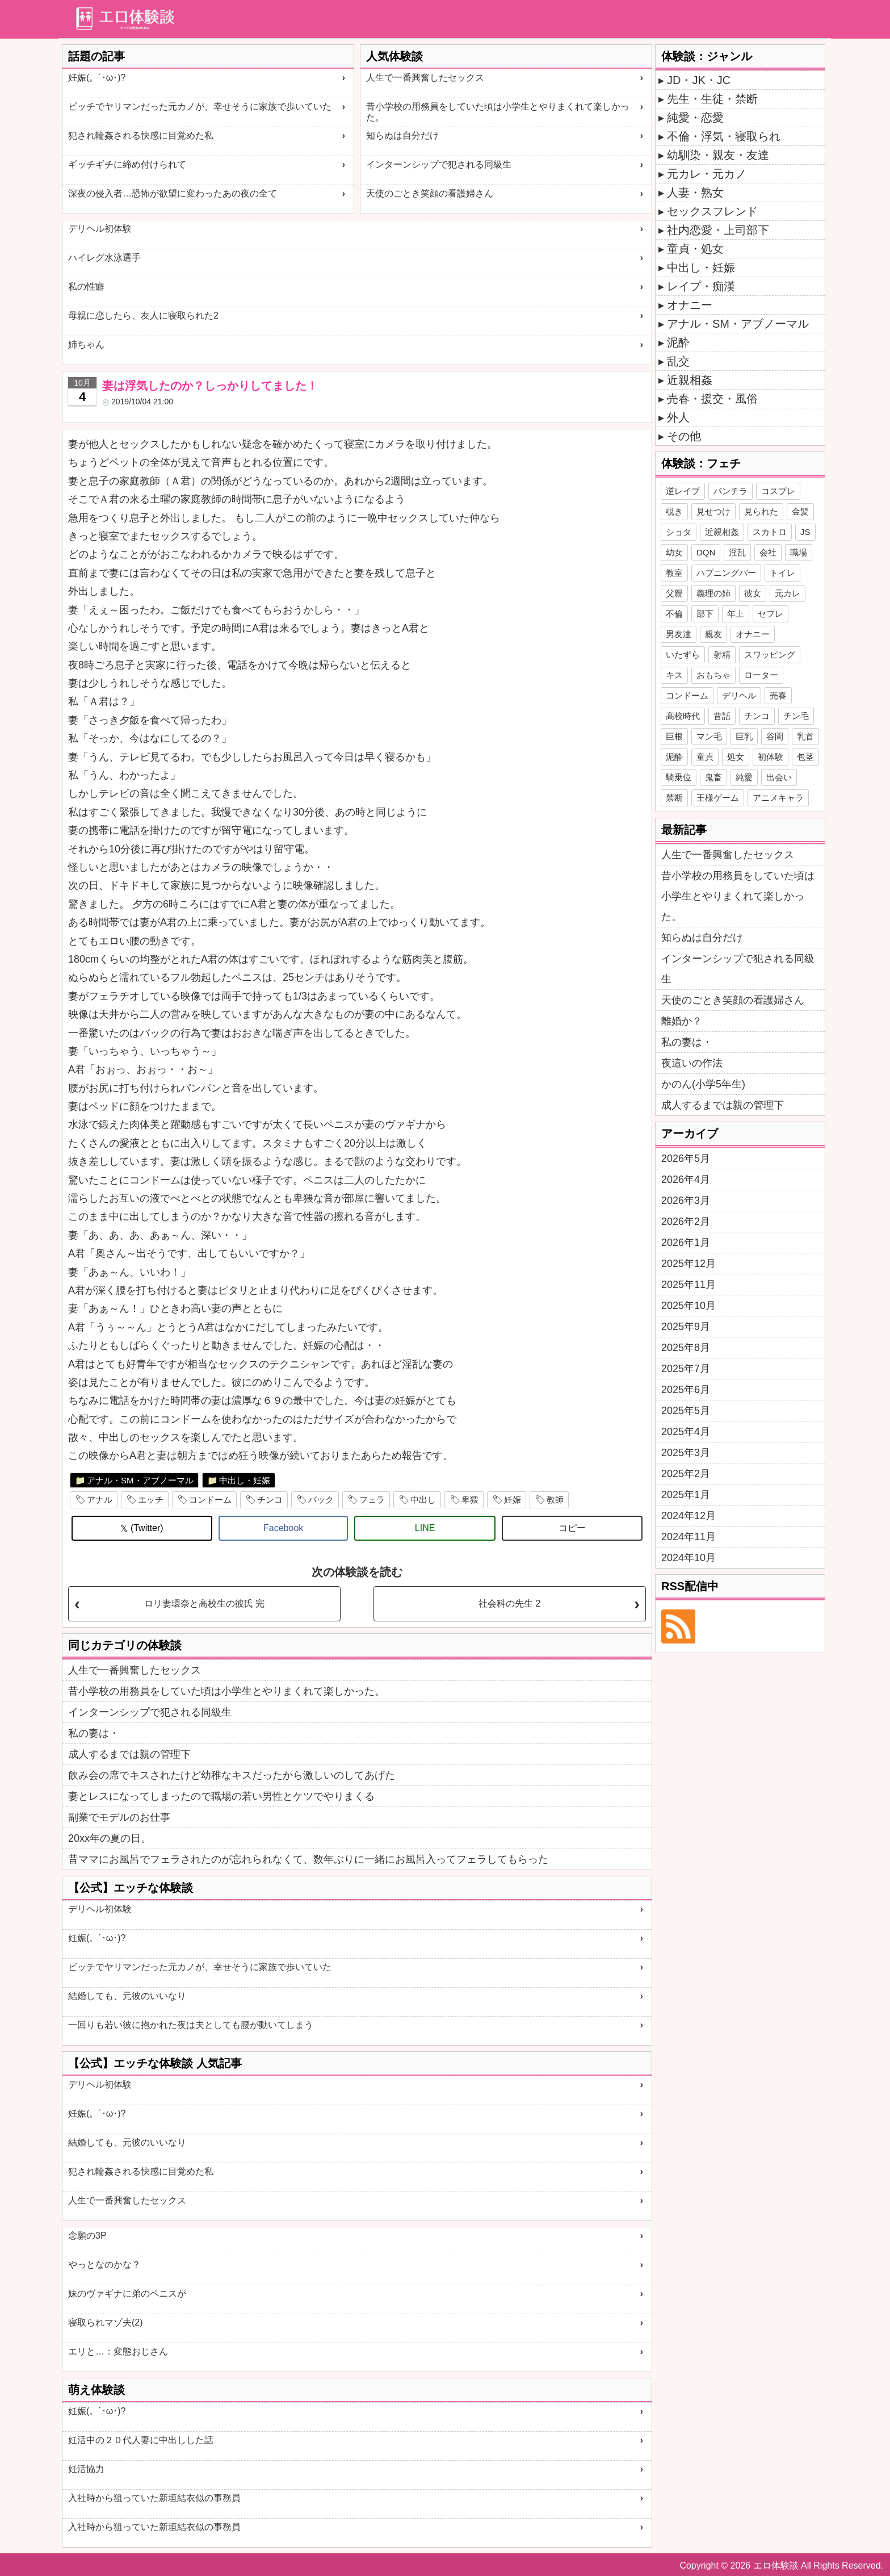  What do you see at coordinates (737, 552) in the screenshot?
I see `淫乱` at bounding box center [737, 552].